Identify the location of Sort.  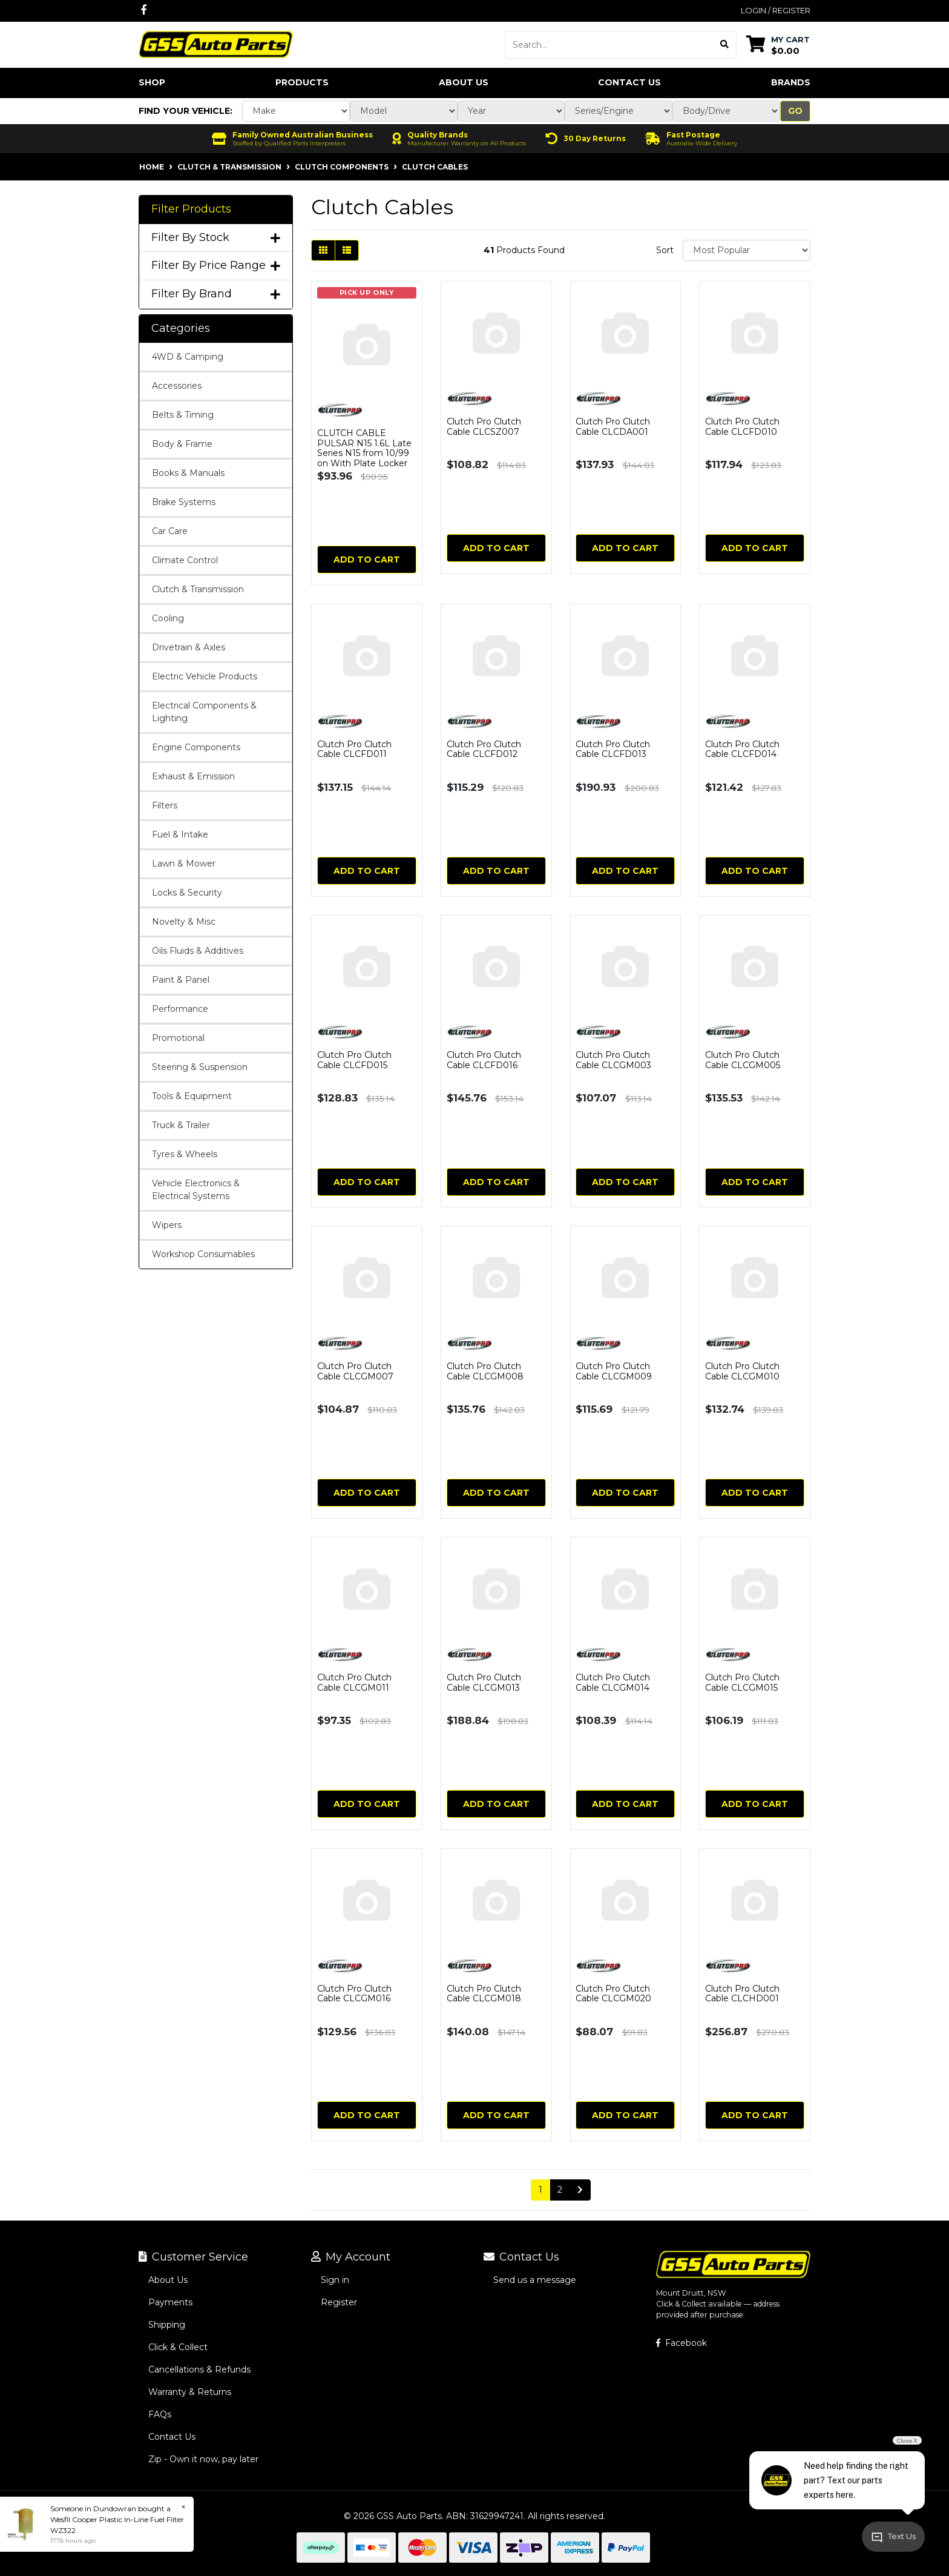
(665, 250).